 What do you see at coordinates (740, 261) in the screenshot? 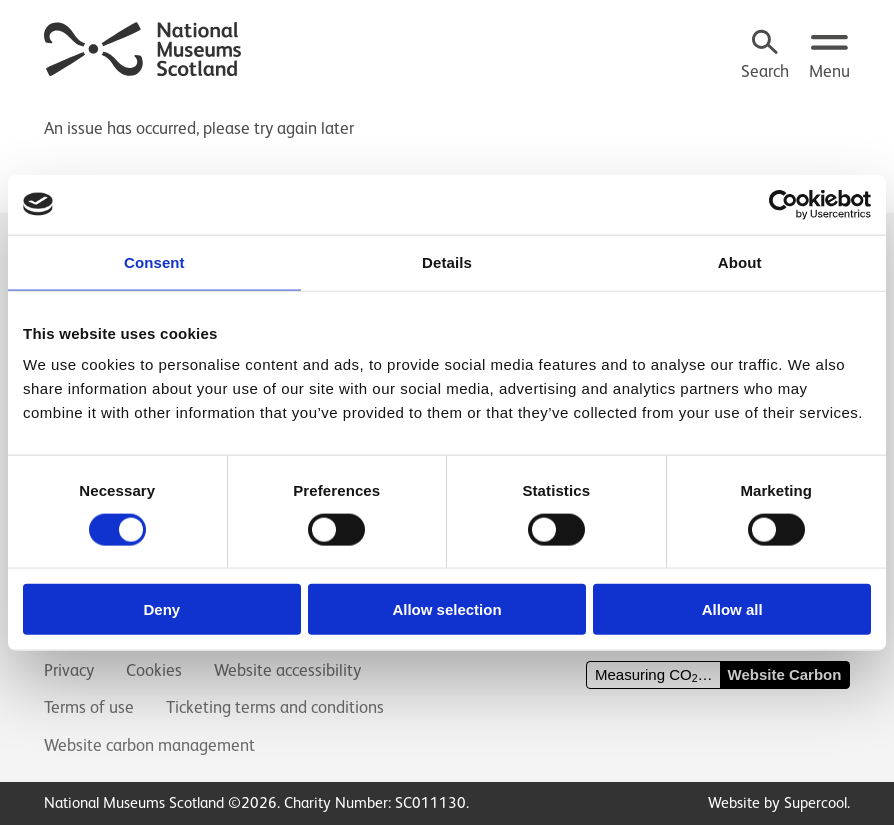
I see `About [tab]` at bounding box center [740, 261].